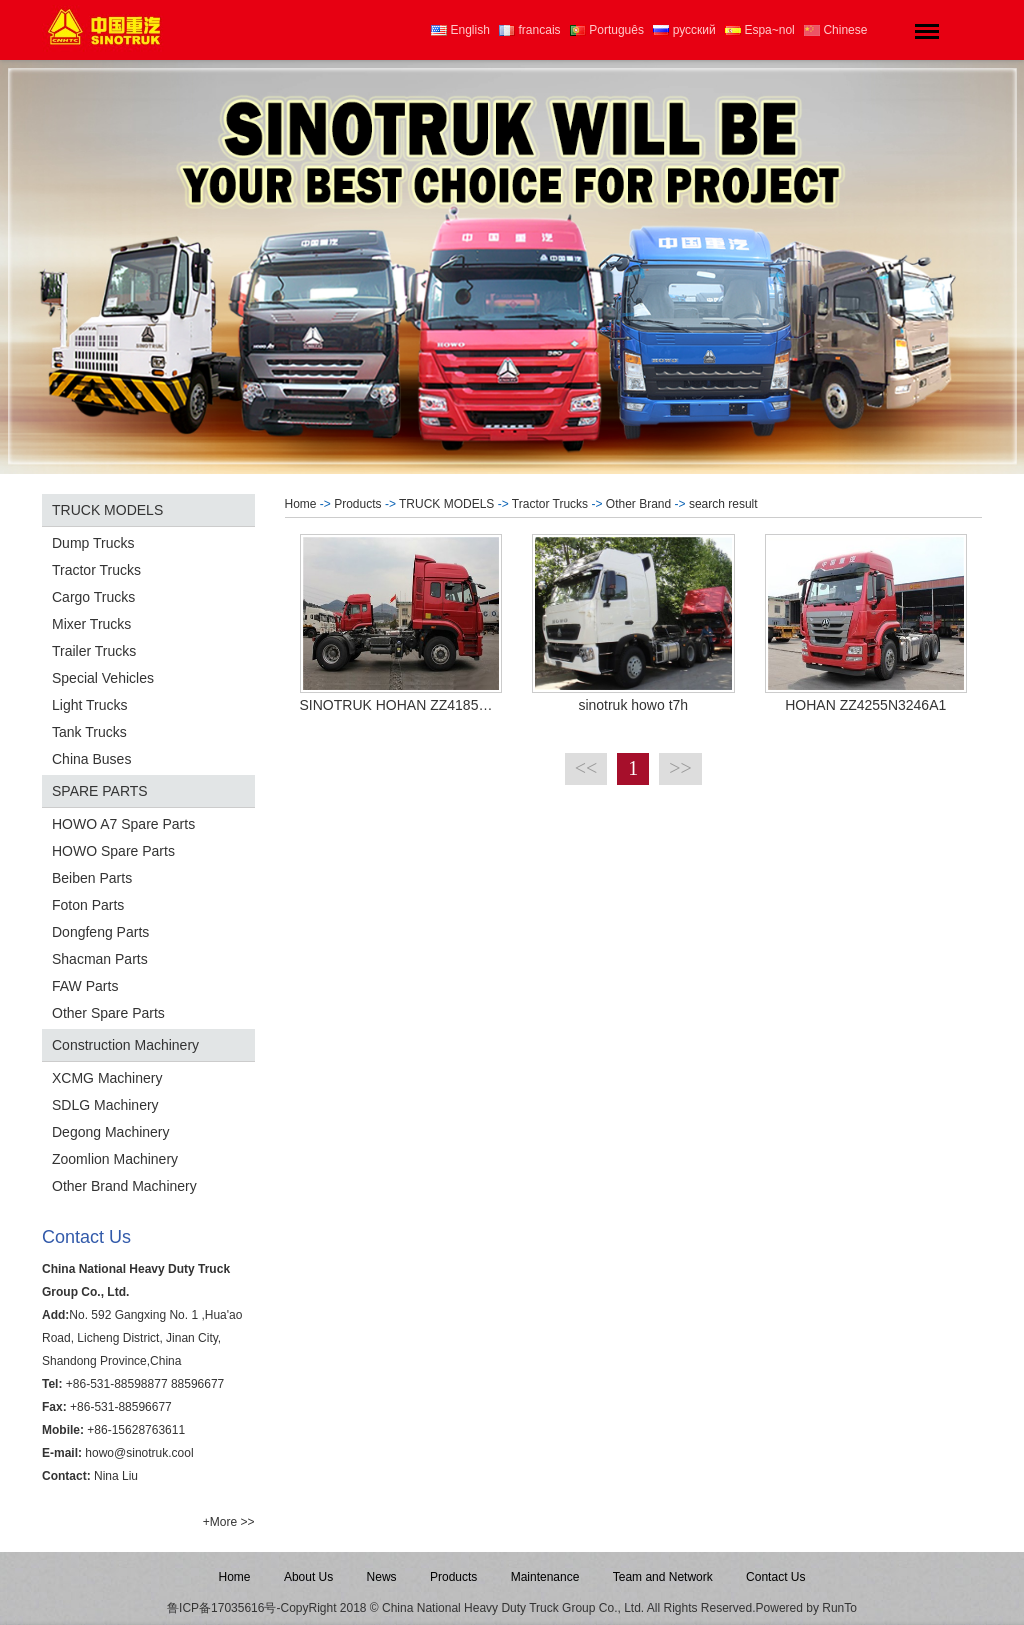  I want to click on Trailer Trucks, so click(94, 651).